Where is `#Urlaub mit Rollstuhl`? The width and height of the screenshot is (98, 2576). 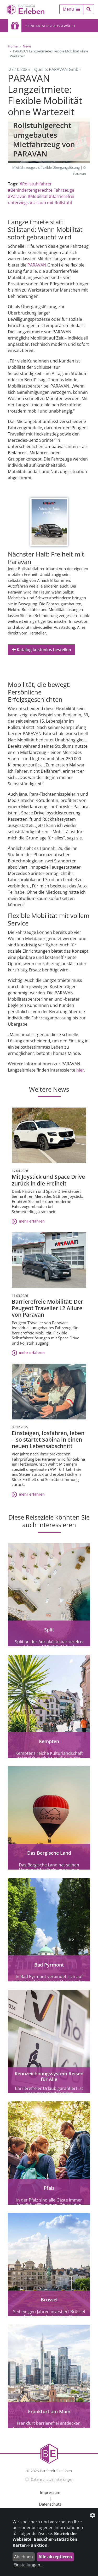
#Urlaub mit Rollstuhl is located at coordinates (51, 202).